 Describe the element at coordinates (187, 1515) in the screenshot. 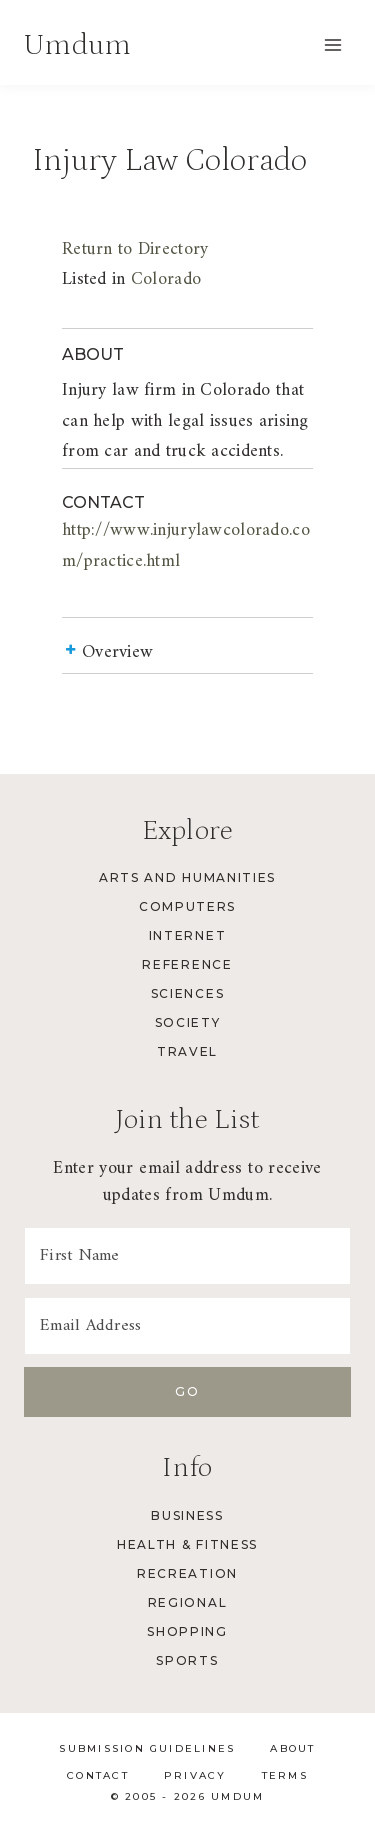

I see `Business` at that location.